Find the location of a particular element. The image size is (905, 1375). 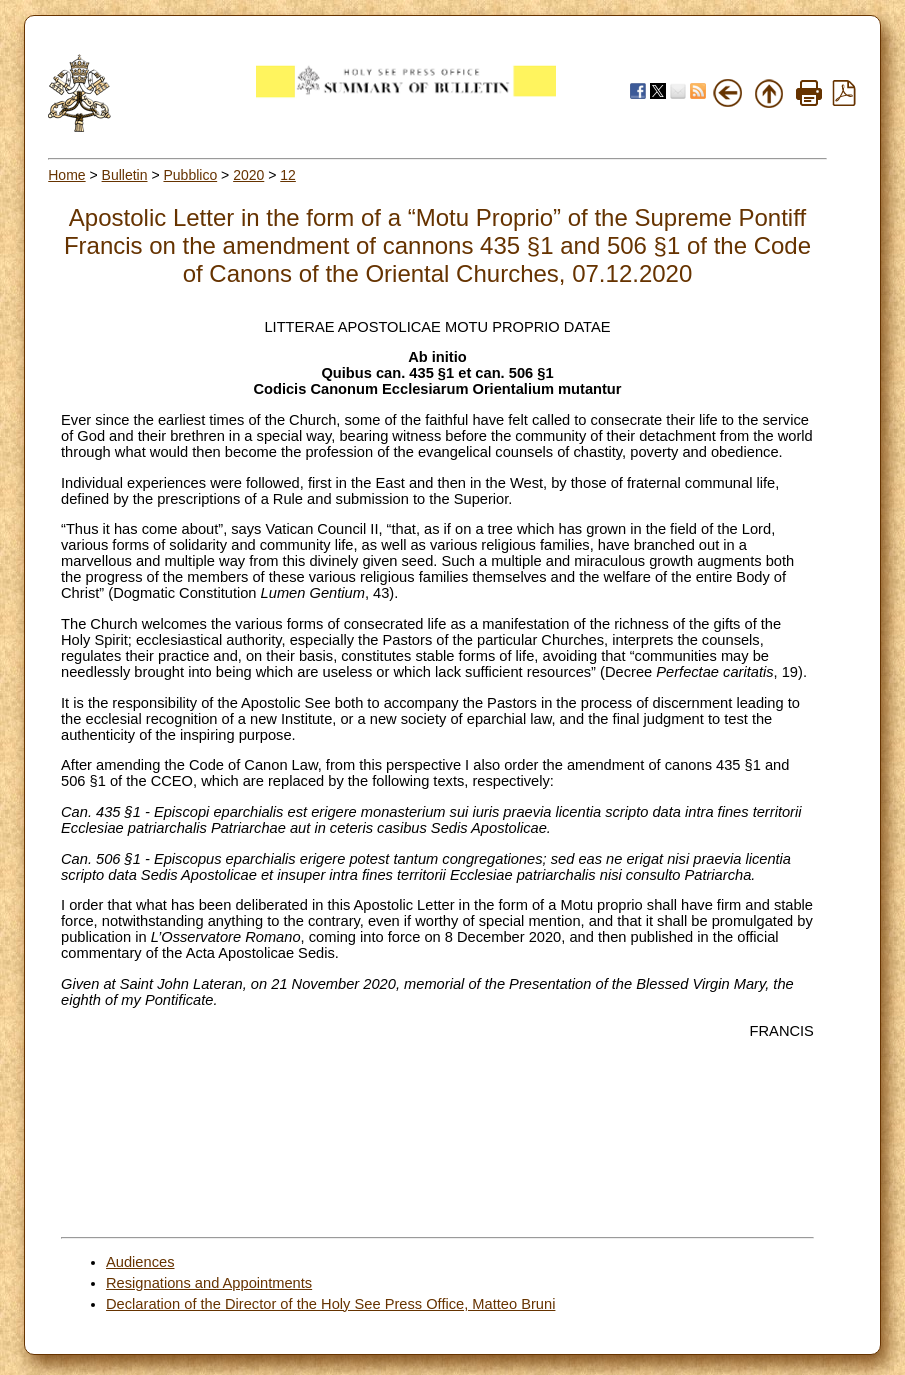

Bulletin is located at coordinates (125, 175).